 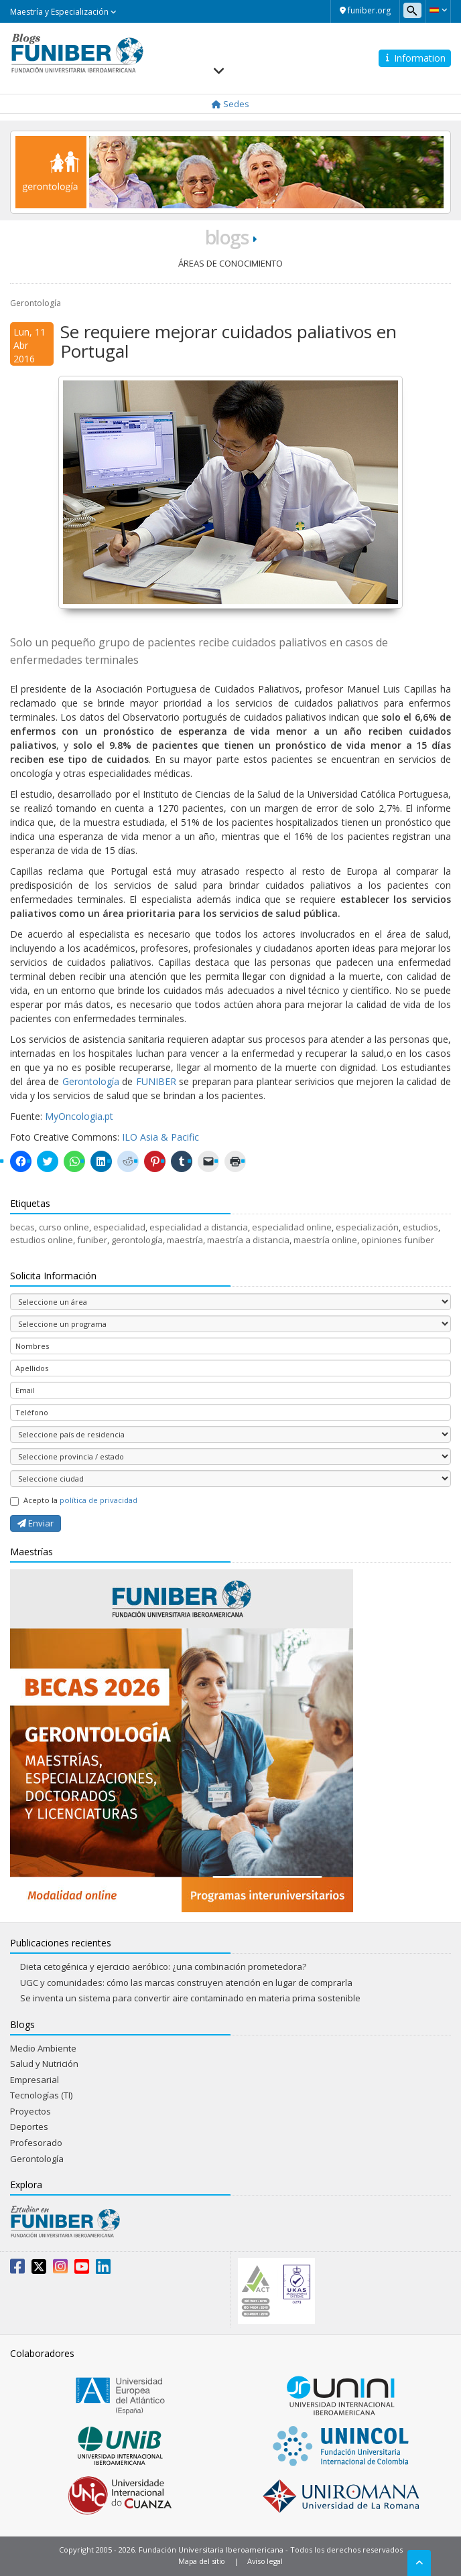 I want to click on Mapa del sitio, so click(x=201, y=2561).